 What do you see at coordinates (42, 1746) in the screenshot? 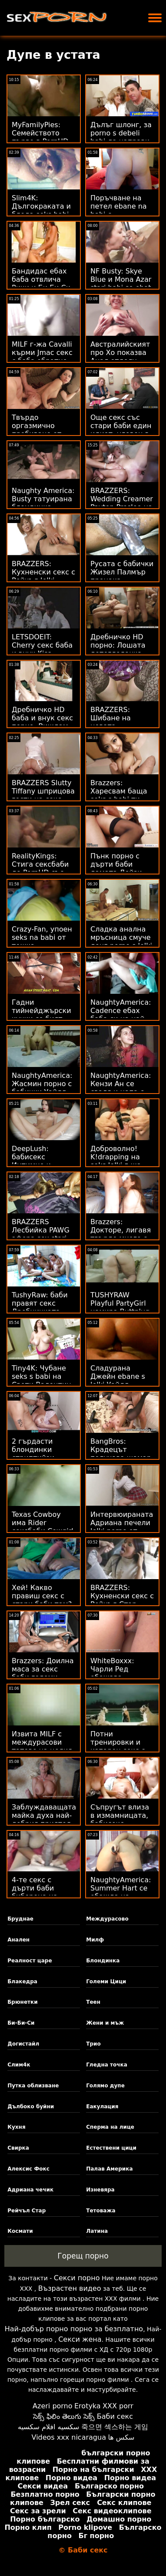
I see `Извита MILF с междурасови татове на целия гръб секс баби` at bounding box center [42, 1746].